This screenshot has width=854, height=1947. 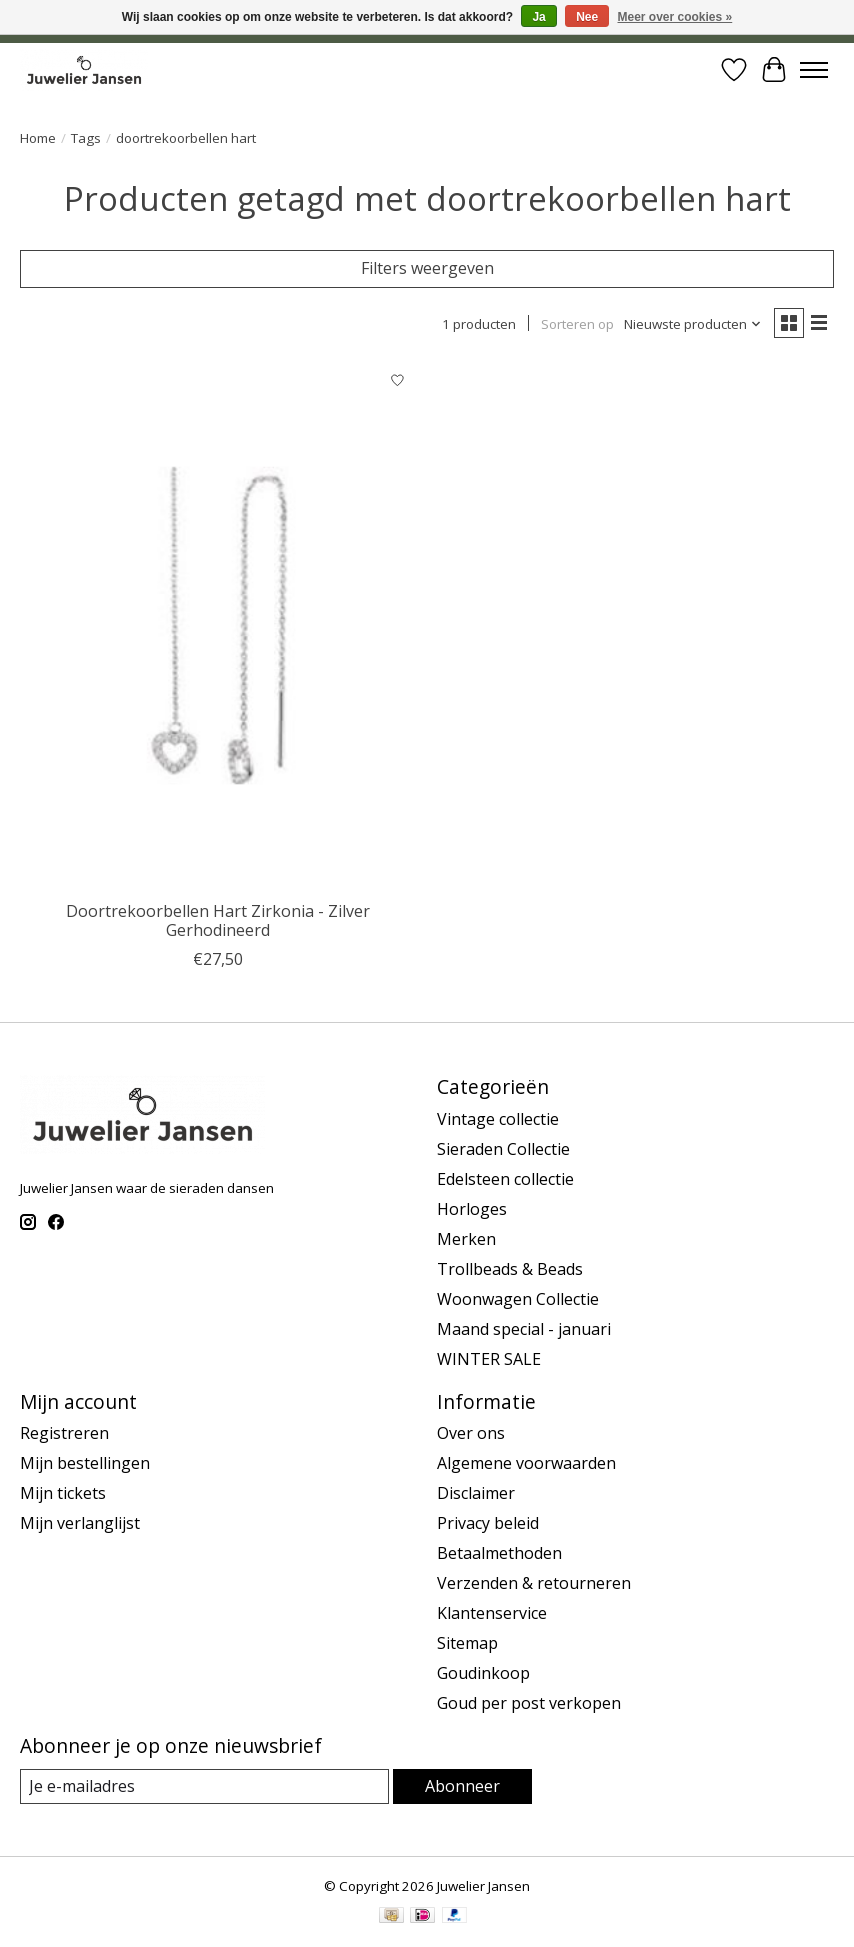 I want to click on Merken, so click(x=466, y=1239).